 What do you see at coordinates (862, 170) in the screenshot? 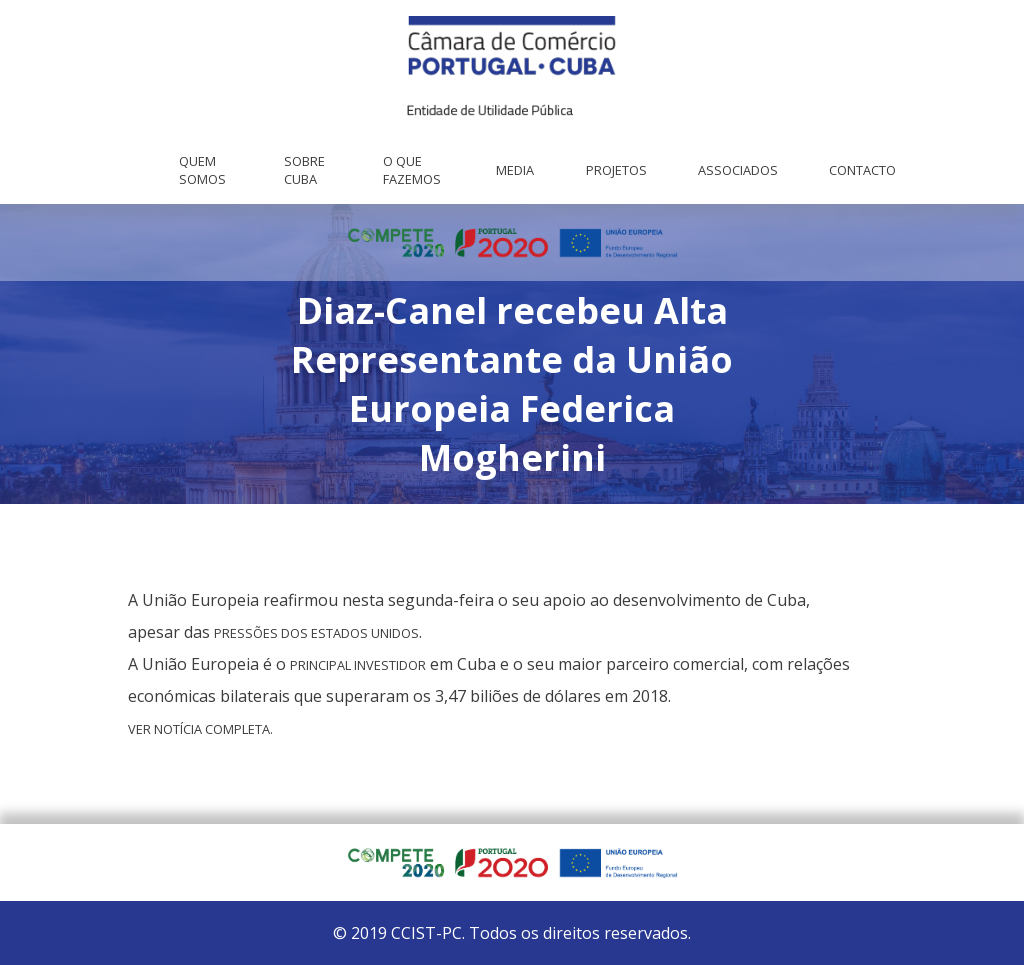
I see `Contacto` at bounding box center [862, 170].